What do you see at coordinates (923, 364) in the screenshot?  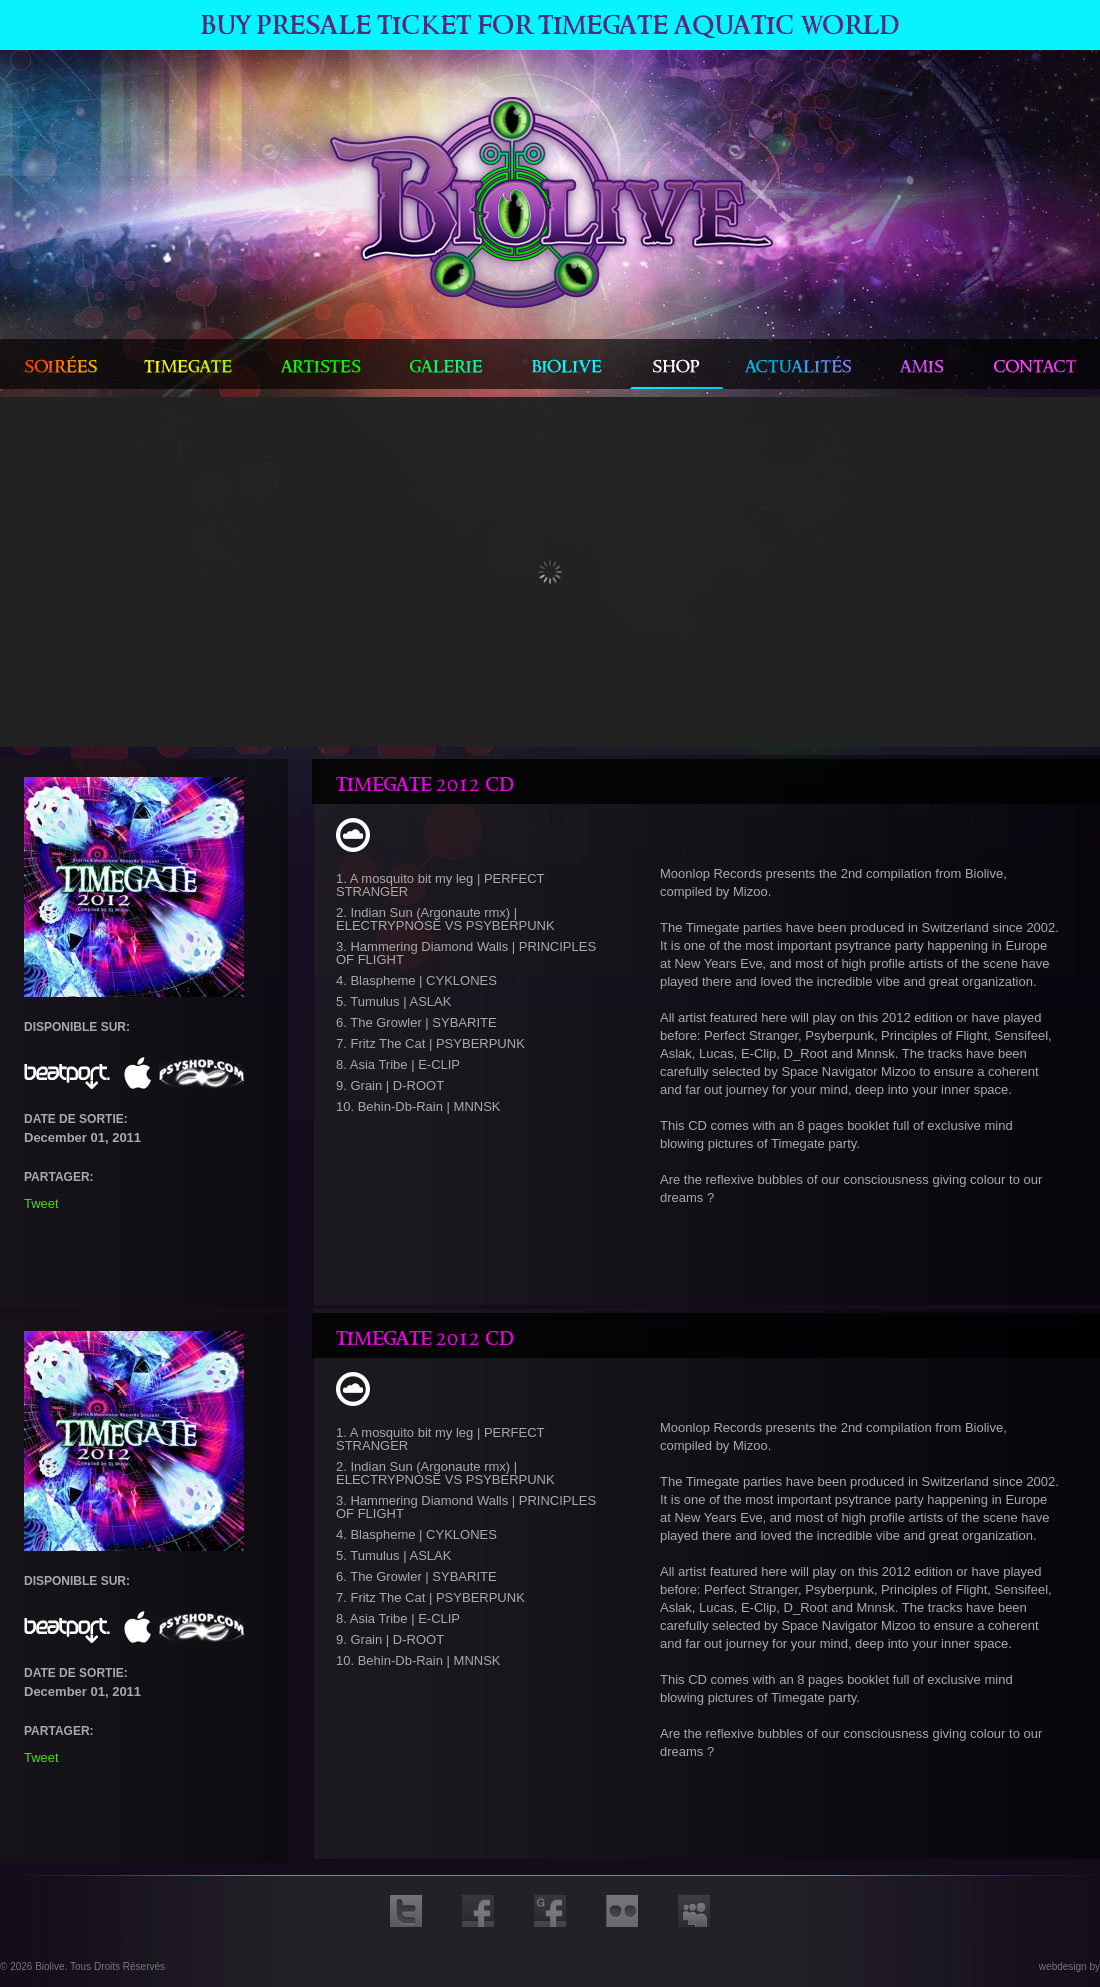 I see `amis` at bounding box center [923, 364].